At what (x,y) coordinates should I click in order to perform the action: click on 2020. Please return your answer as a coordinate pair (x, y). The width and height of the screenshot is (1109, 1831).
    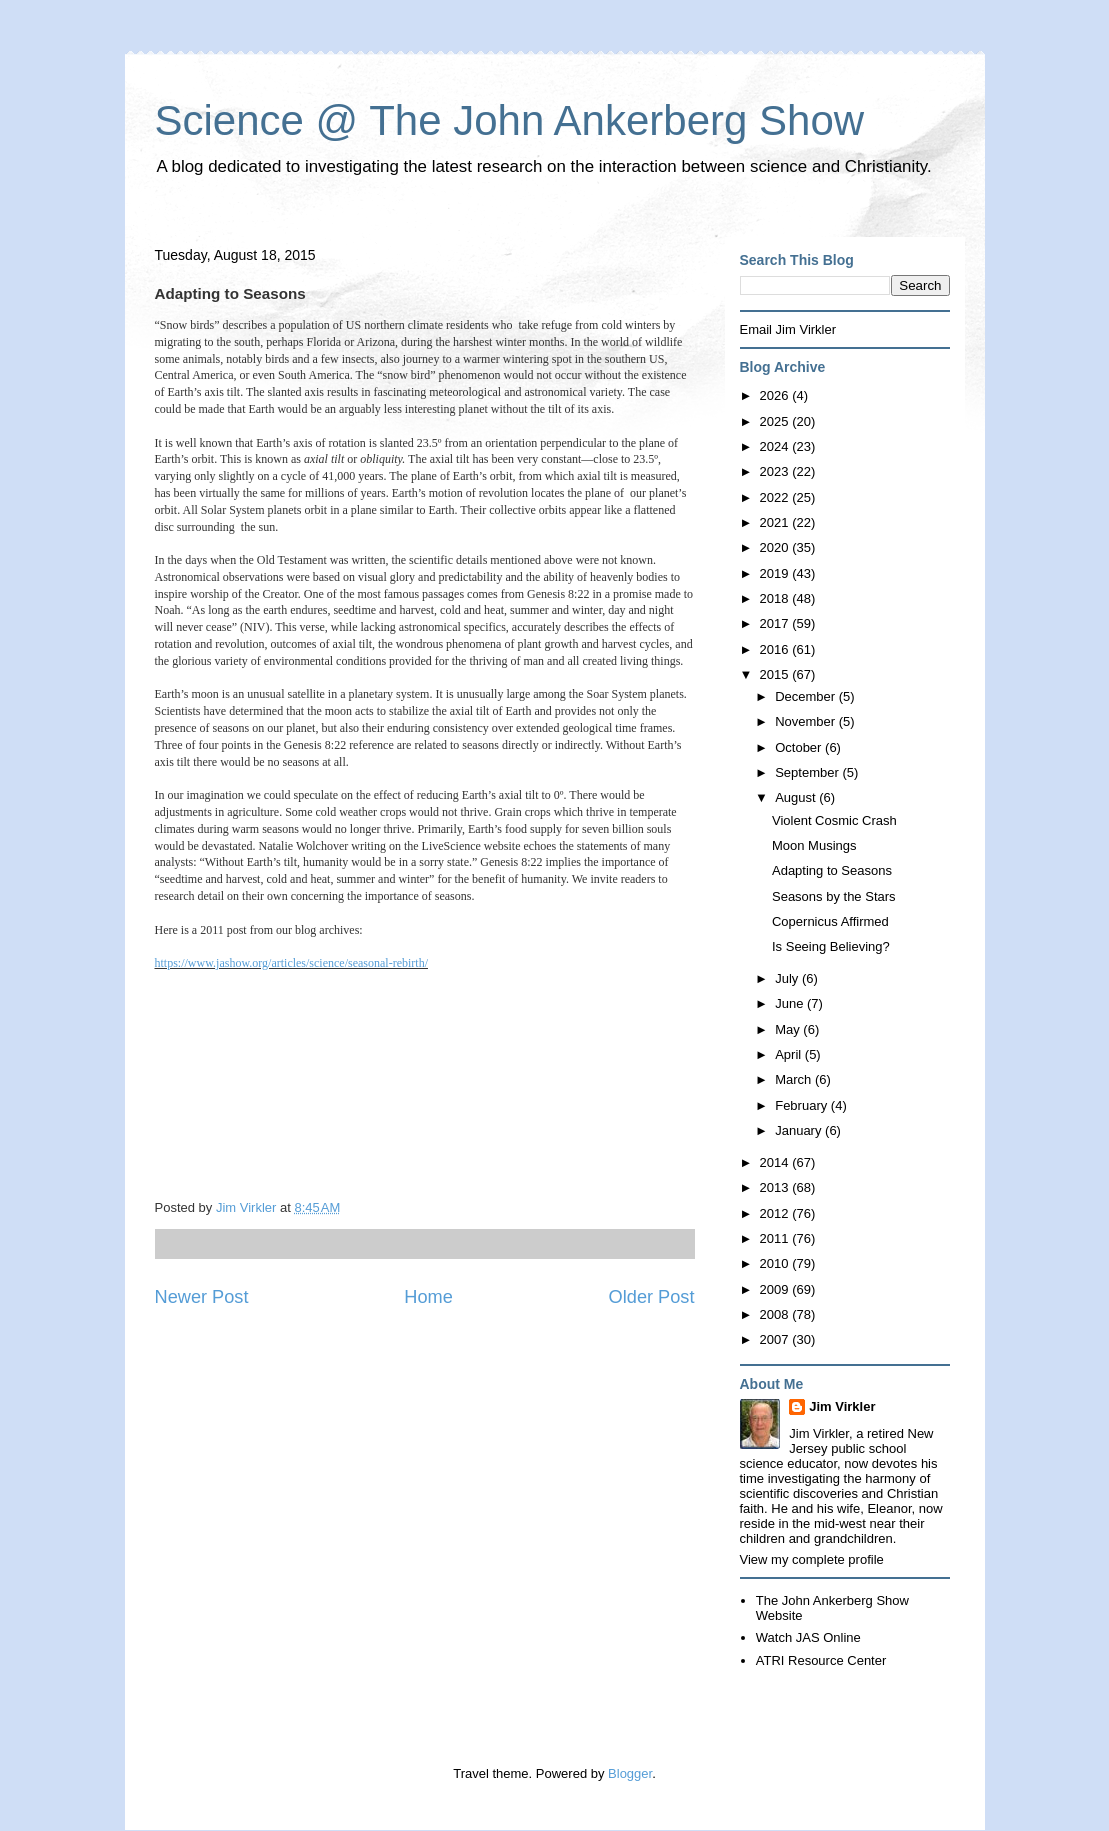
    Looking at the image, I should click on (776, 547).